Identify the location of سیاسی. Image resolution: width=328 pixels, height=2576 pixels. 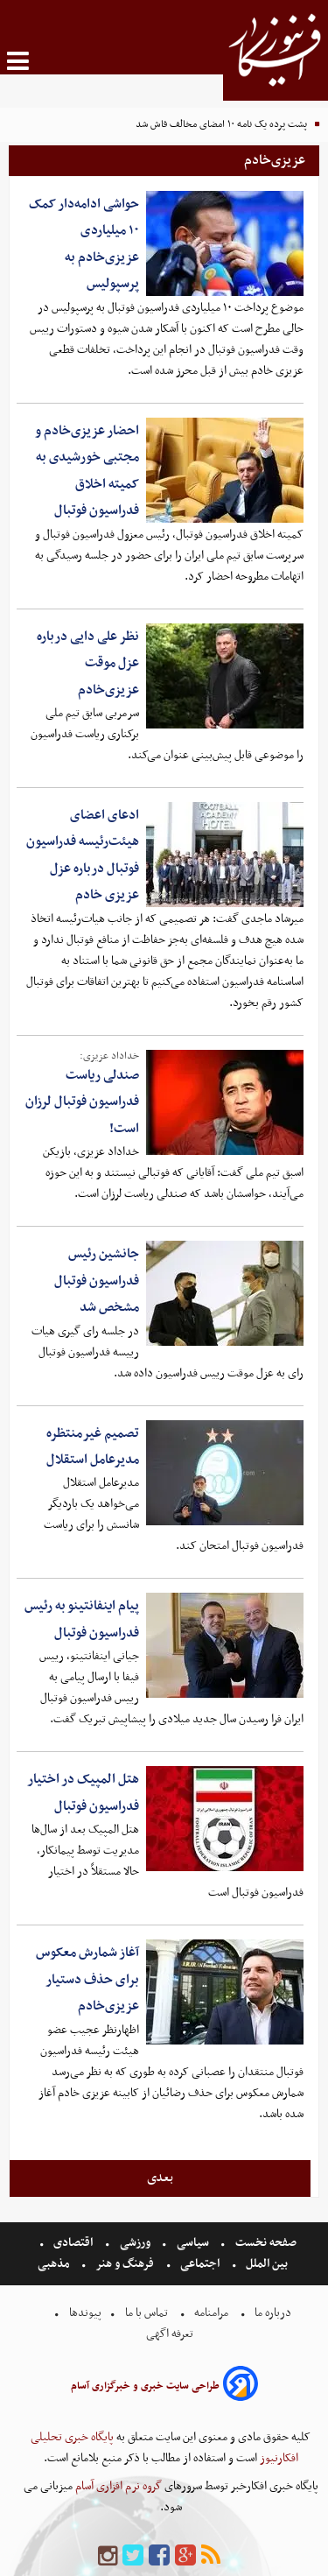
(193, 2243).